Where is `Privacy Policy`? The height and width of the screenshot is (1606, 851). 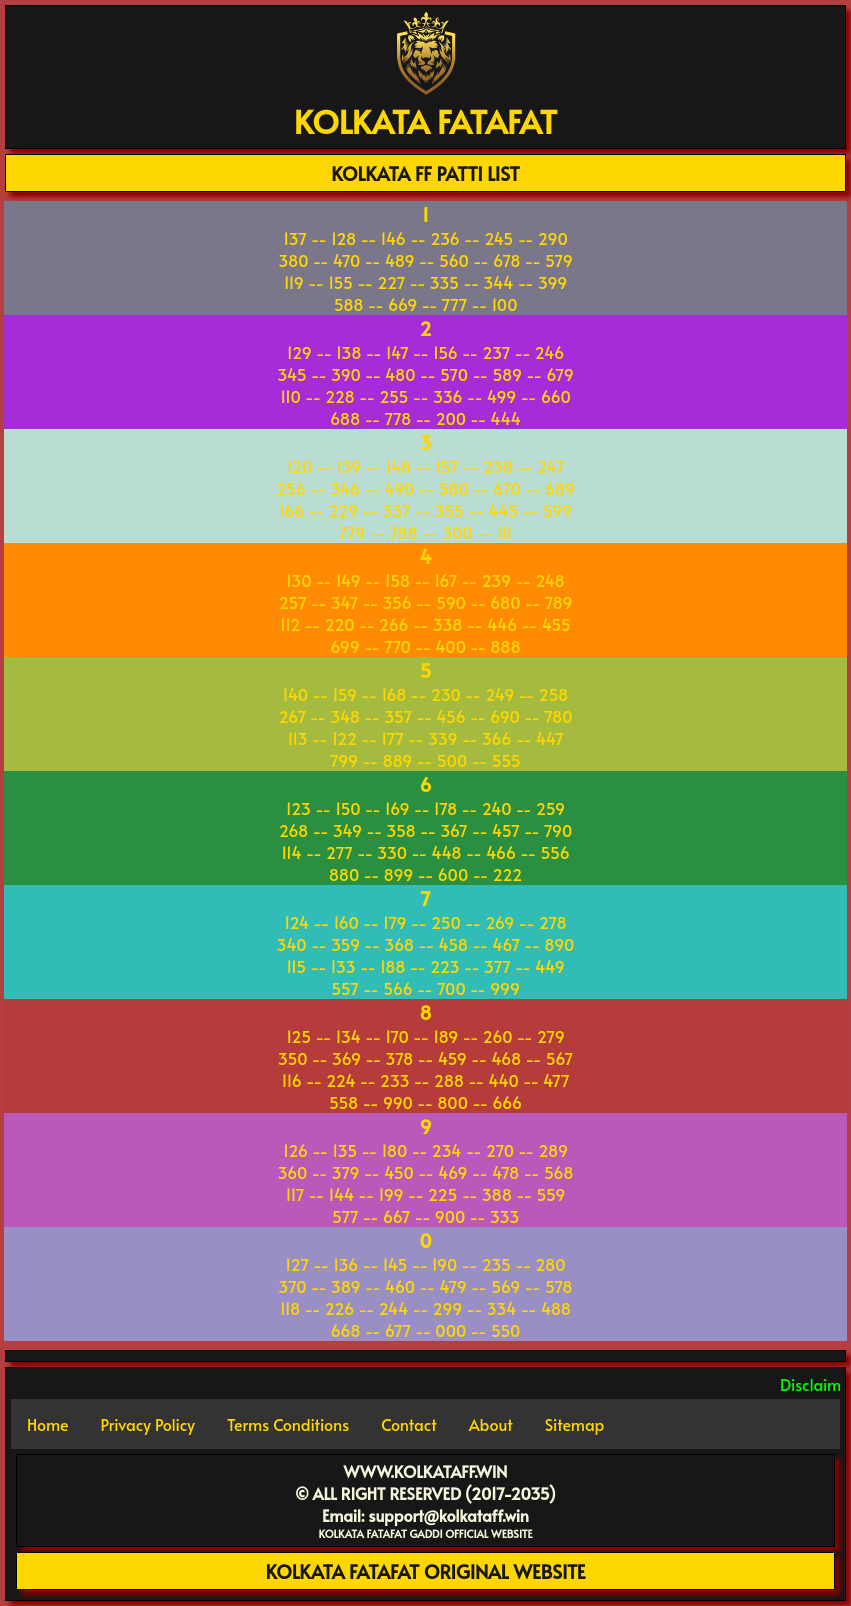 Privacy Policy is located at coordinates (148, 1424).